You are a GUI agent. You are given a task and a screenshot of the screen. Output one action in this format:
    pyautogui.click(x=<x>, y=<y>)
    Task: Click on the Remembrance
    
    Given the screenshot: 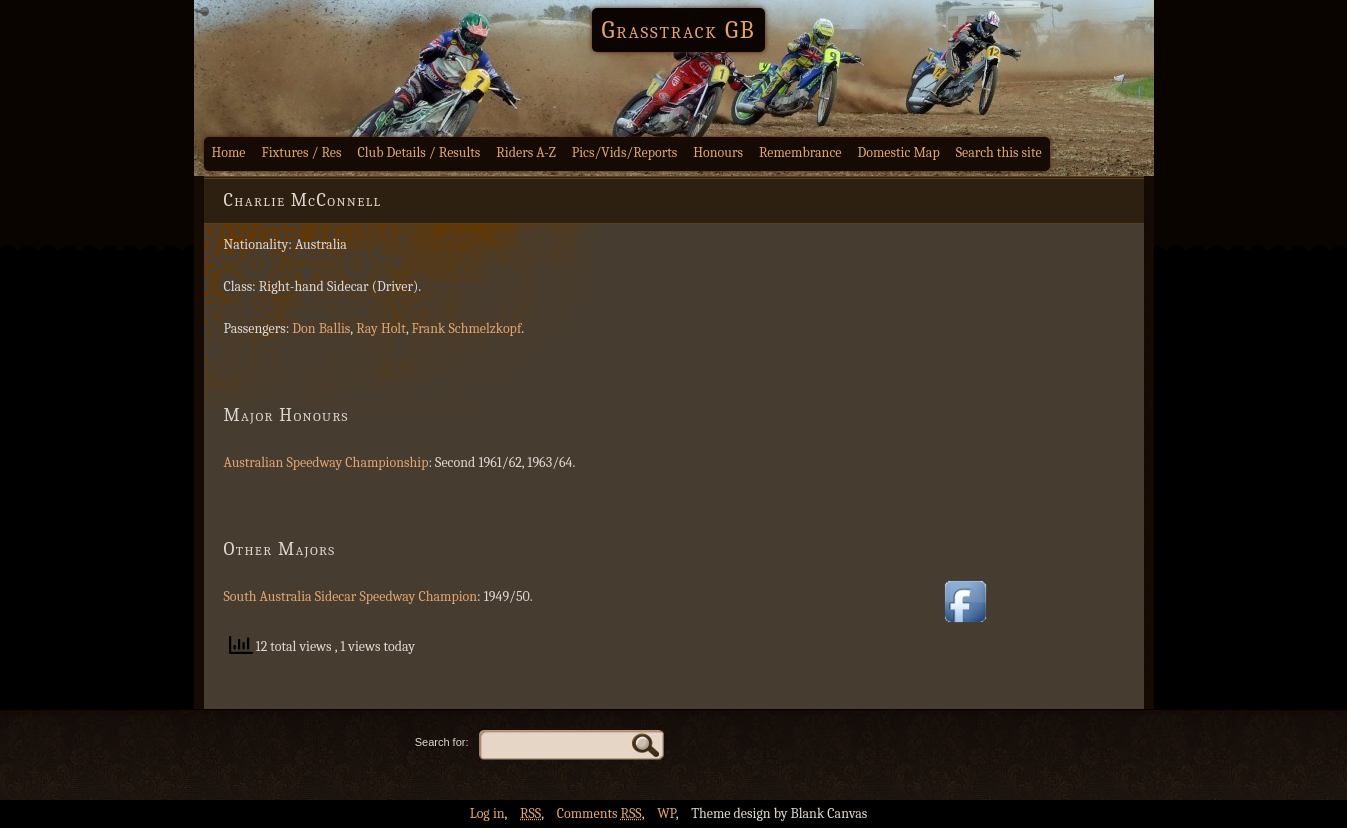 What is the action you would take?
    pyautogui.click(x=800, y=152)
    